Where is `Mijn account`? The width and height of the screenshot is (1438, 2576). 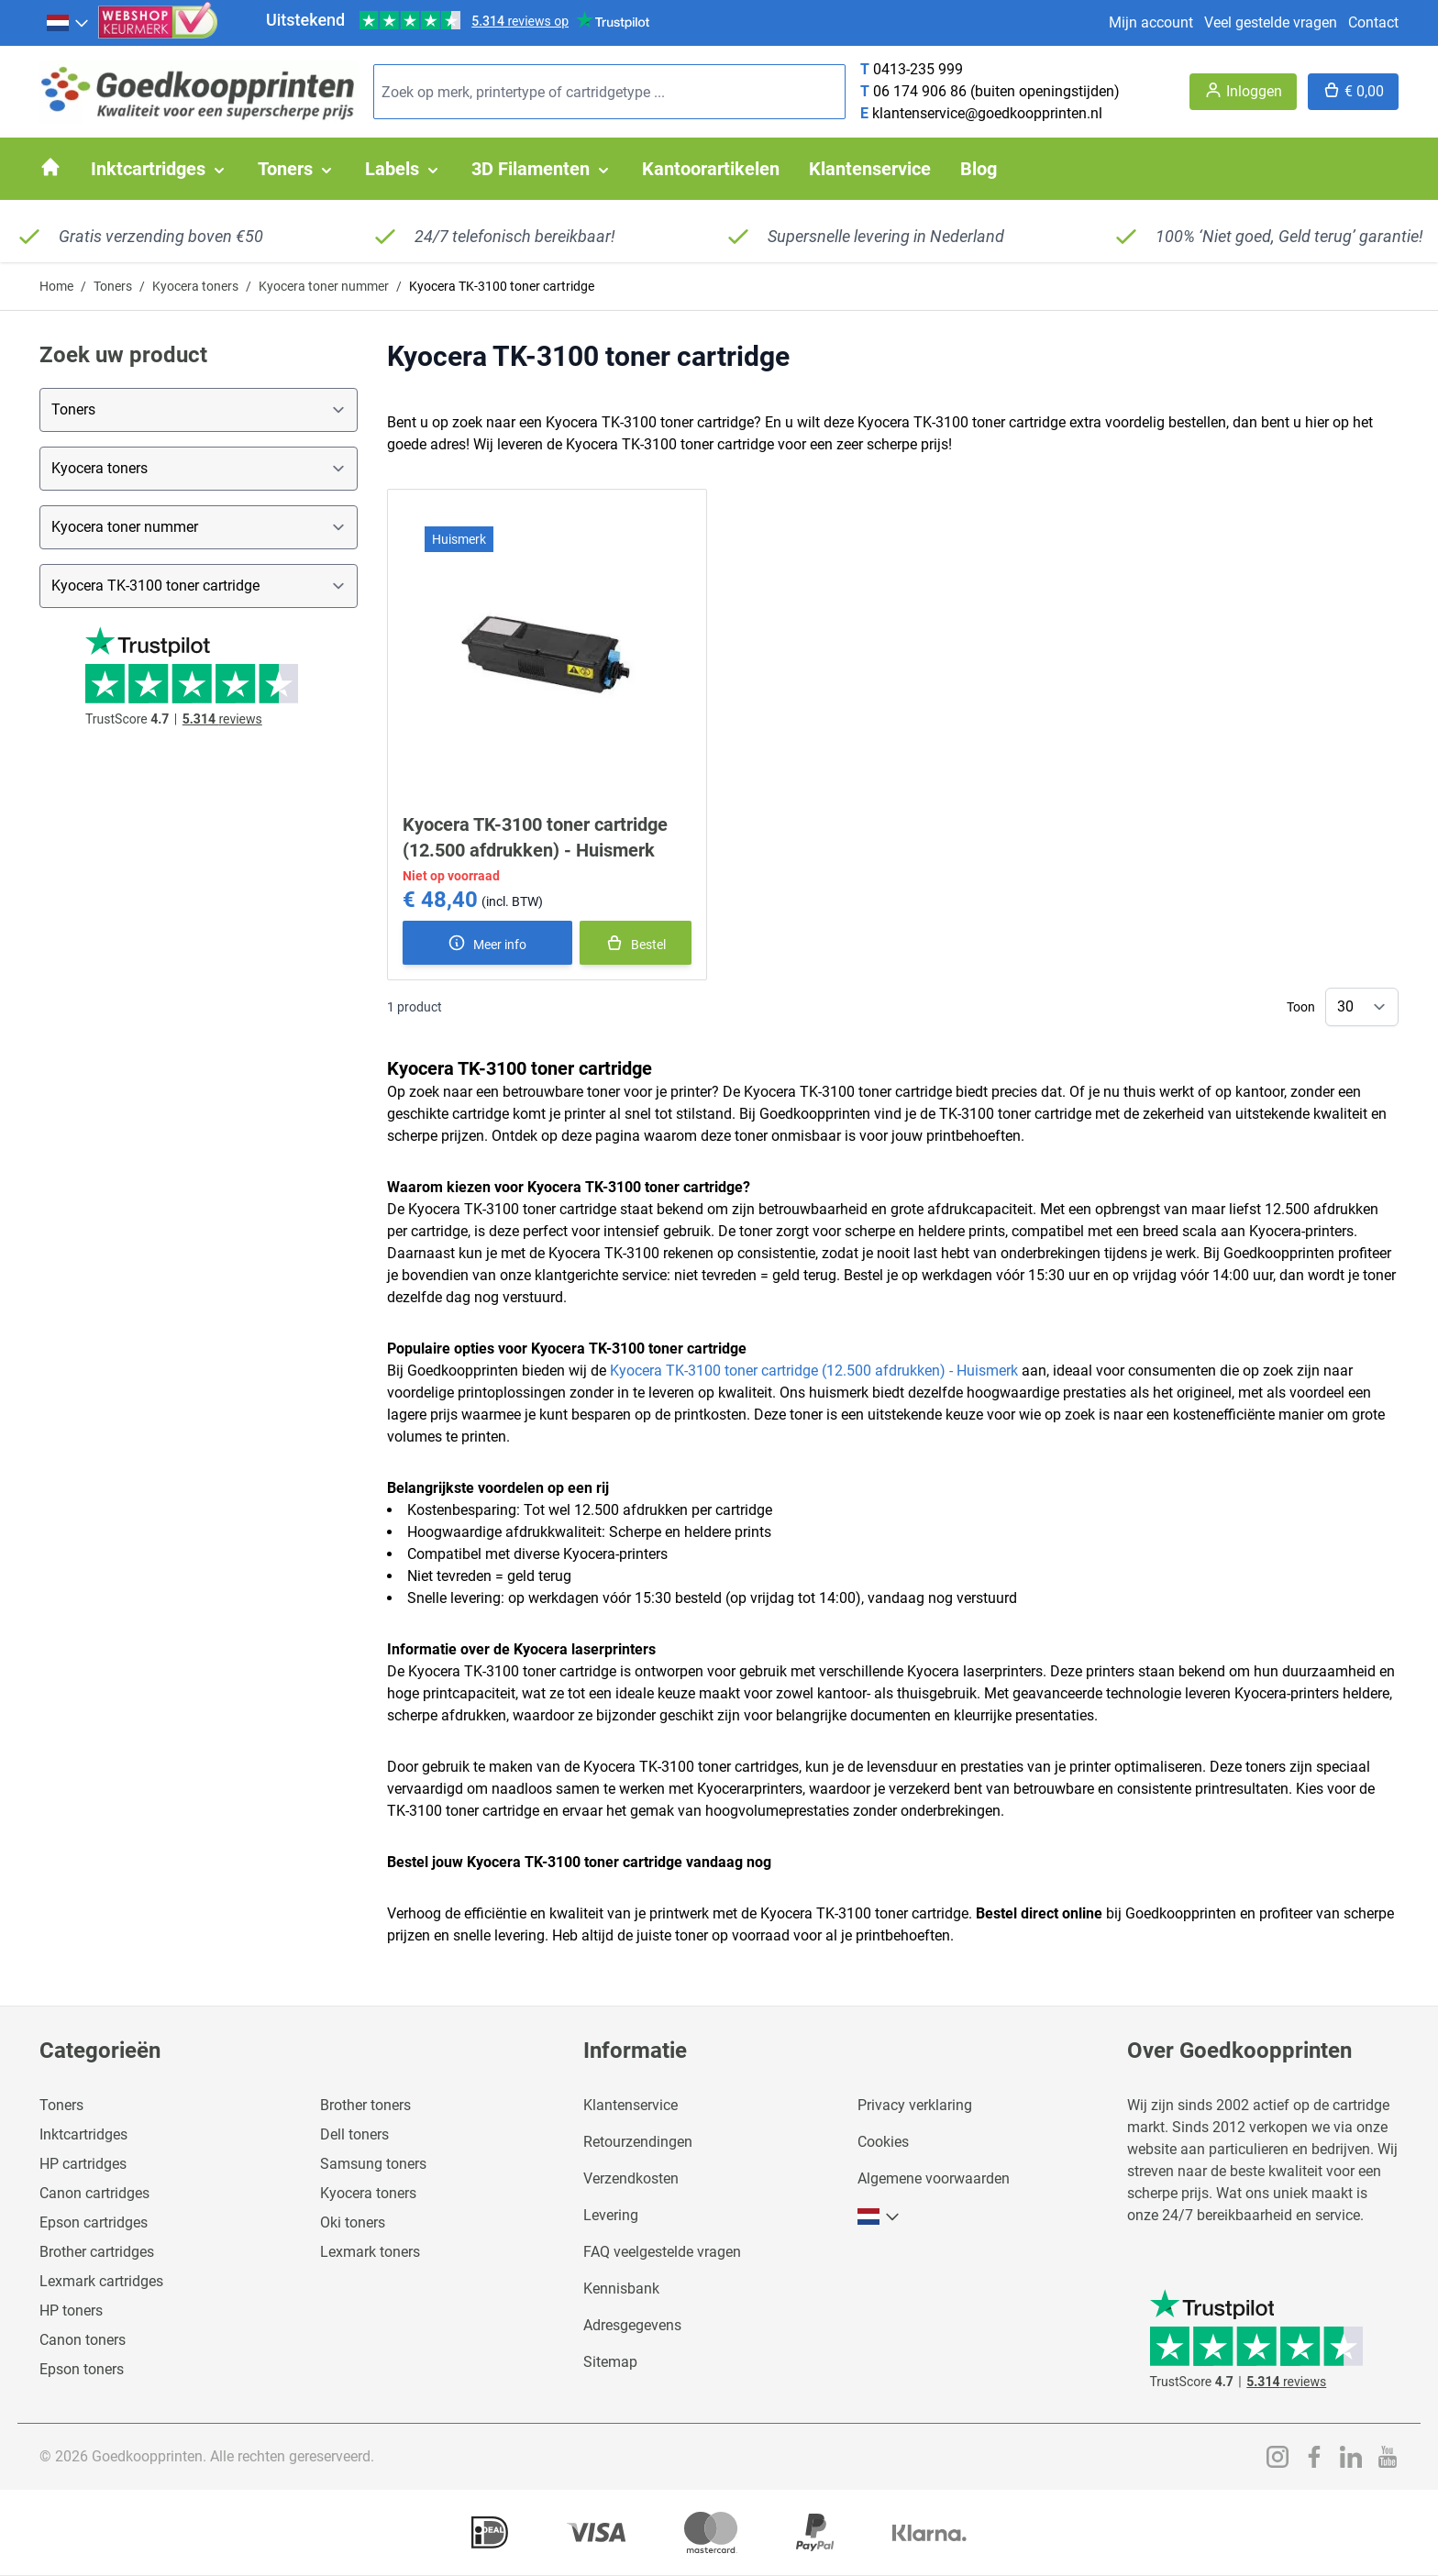 Mijn account is located at coordinates (1151, 22).